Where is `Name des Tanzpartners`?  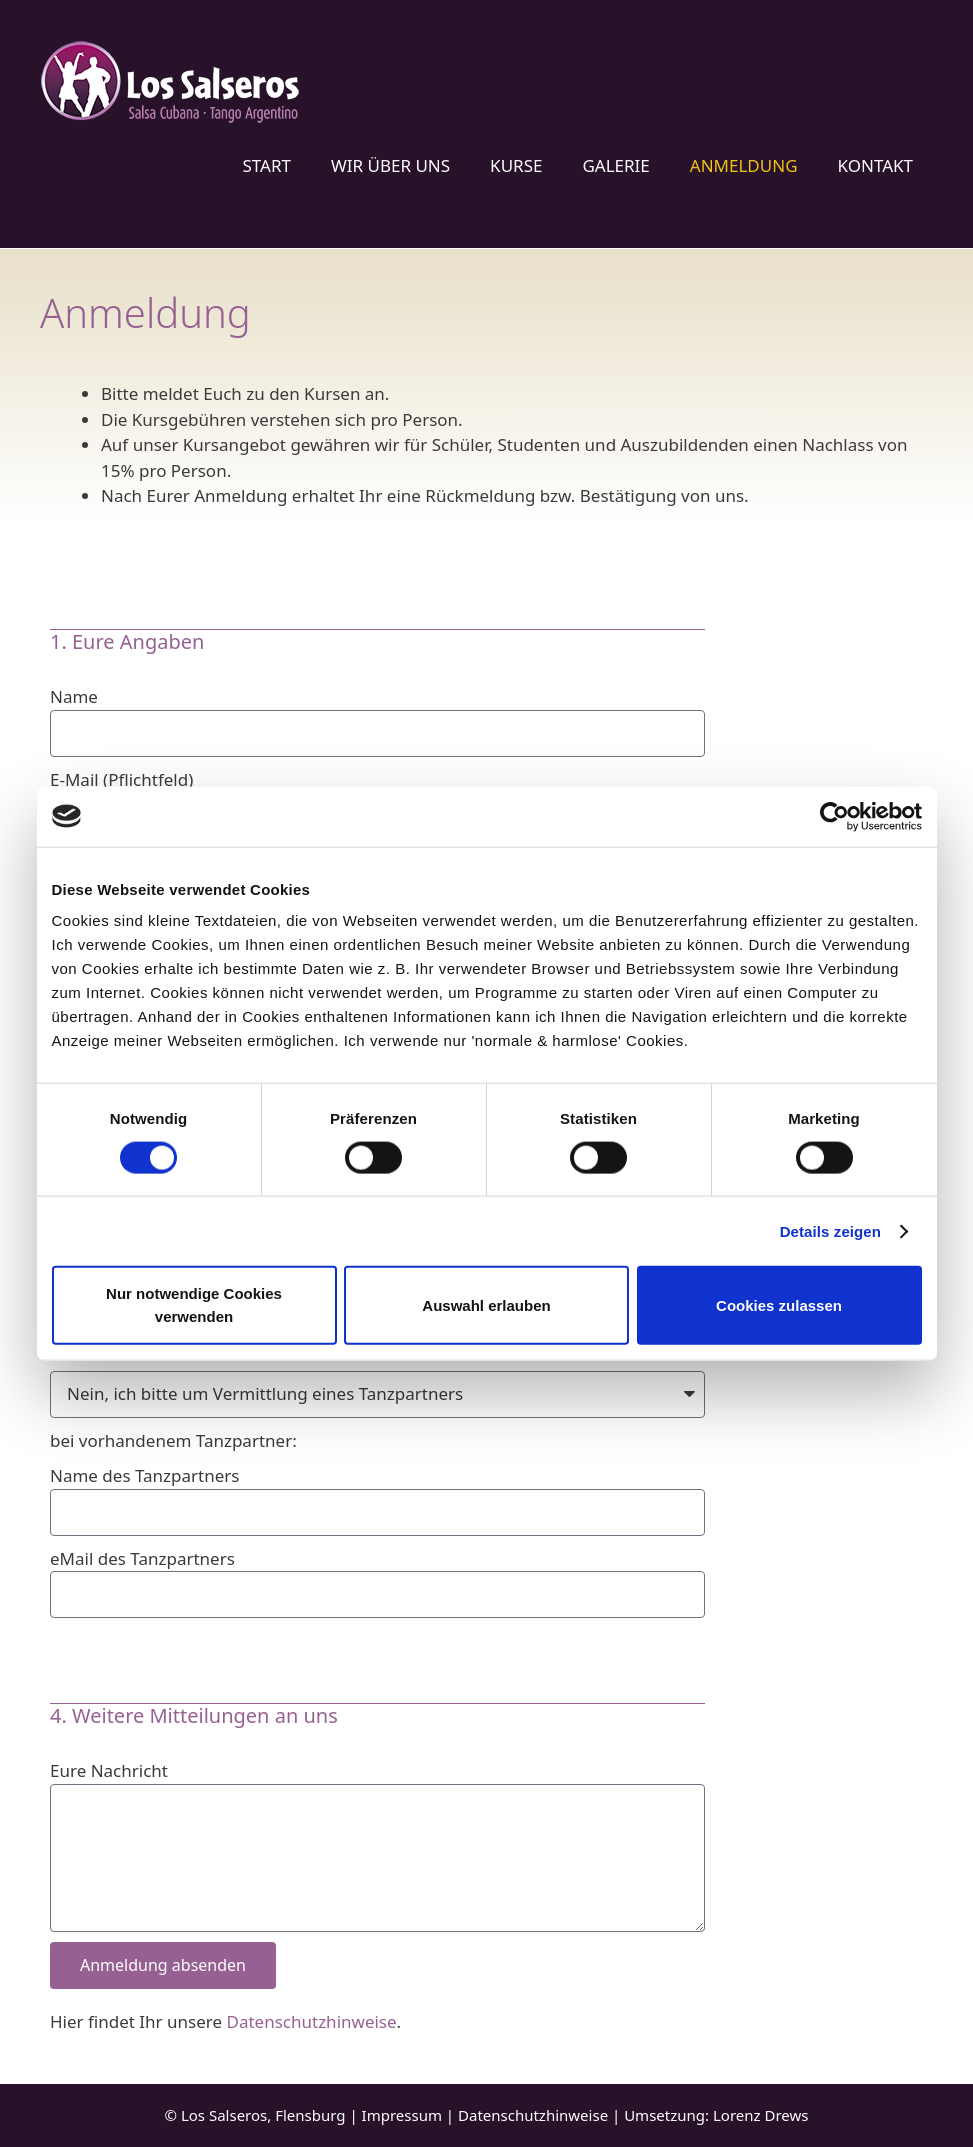 Name des Tanzpartners is located at coordinates (145, 1475).